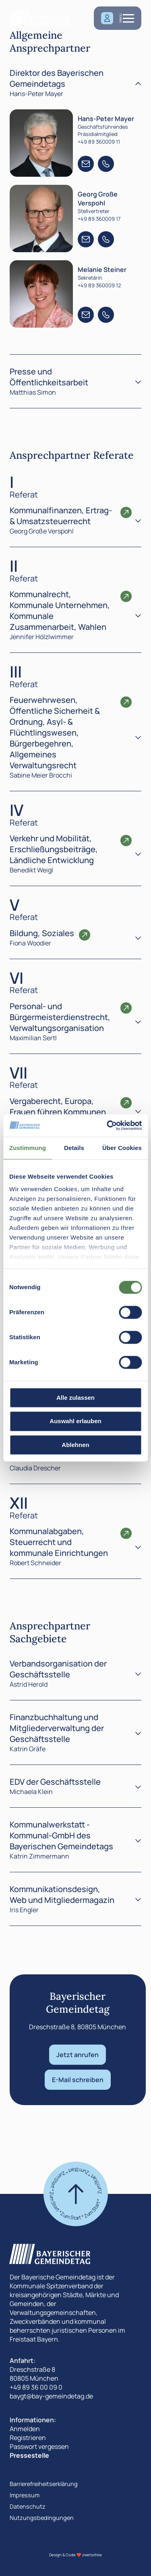 Image resolution: width=151 pixels, height=2576 pixels. What do you see at coordinates (27, 1147) in the screenshot?
I see `Zustimmung [tab]` at bounding box center [27, 1147].